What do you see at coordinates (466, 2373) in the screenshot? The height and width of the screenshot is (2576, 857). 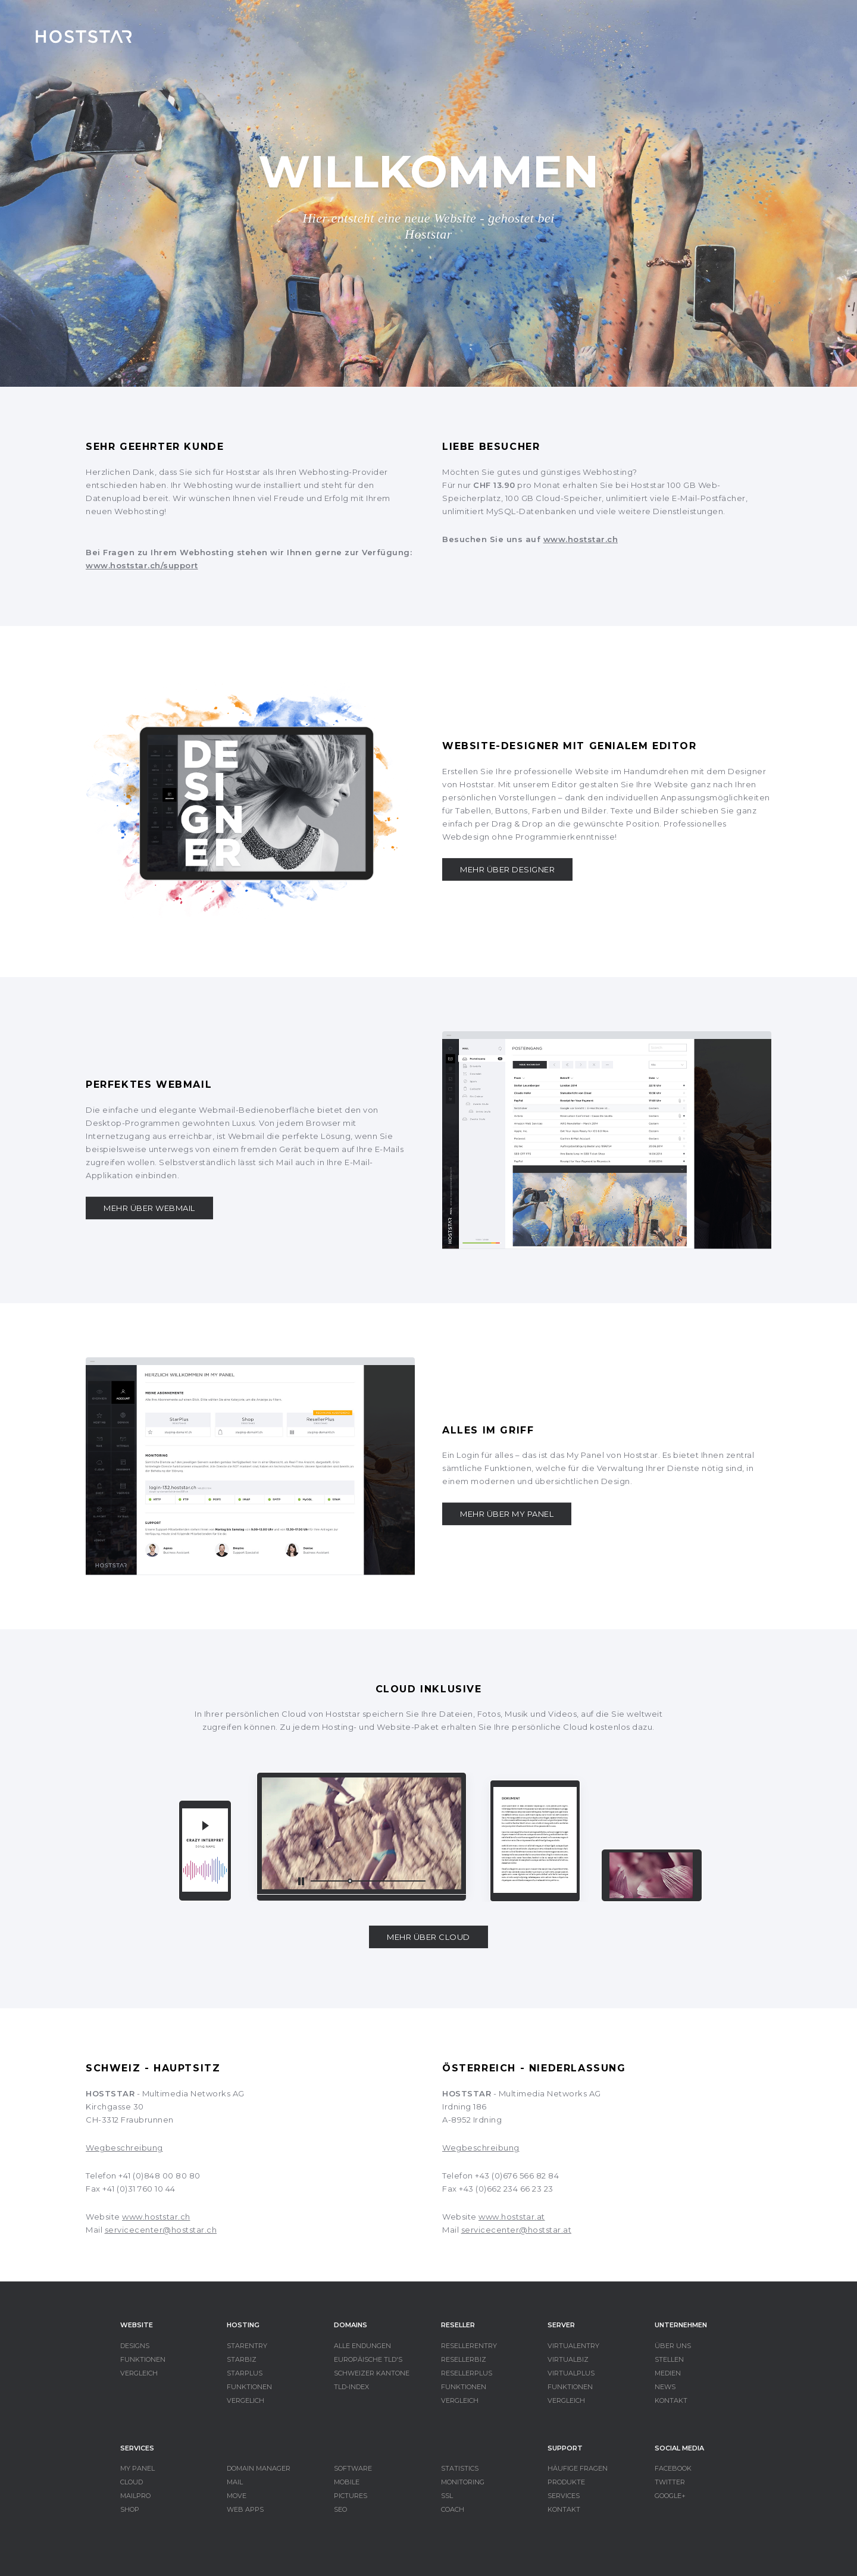 I see `RESELLERPLUS` at bounding box center [466, 2373].